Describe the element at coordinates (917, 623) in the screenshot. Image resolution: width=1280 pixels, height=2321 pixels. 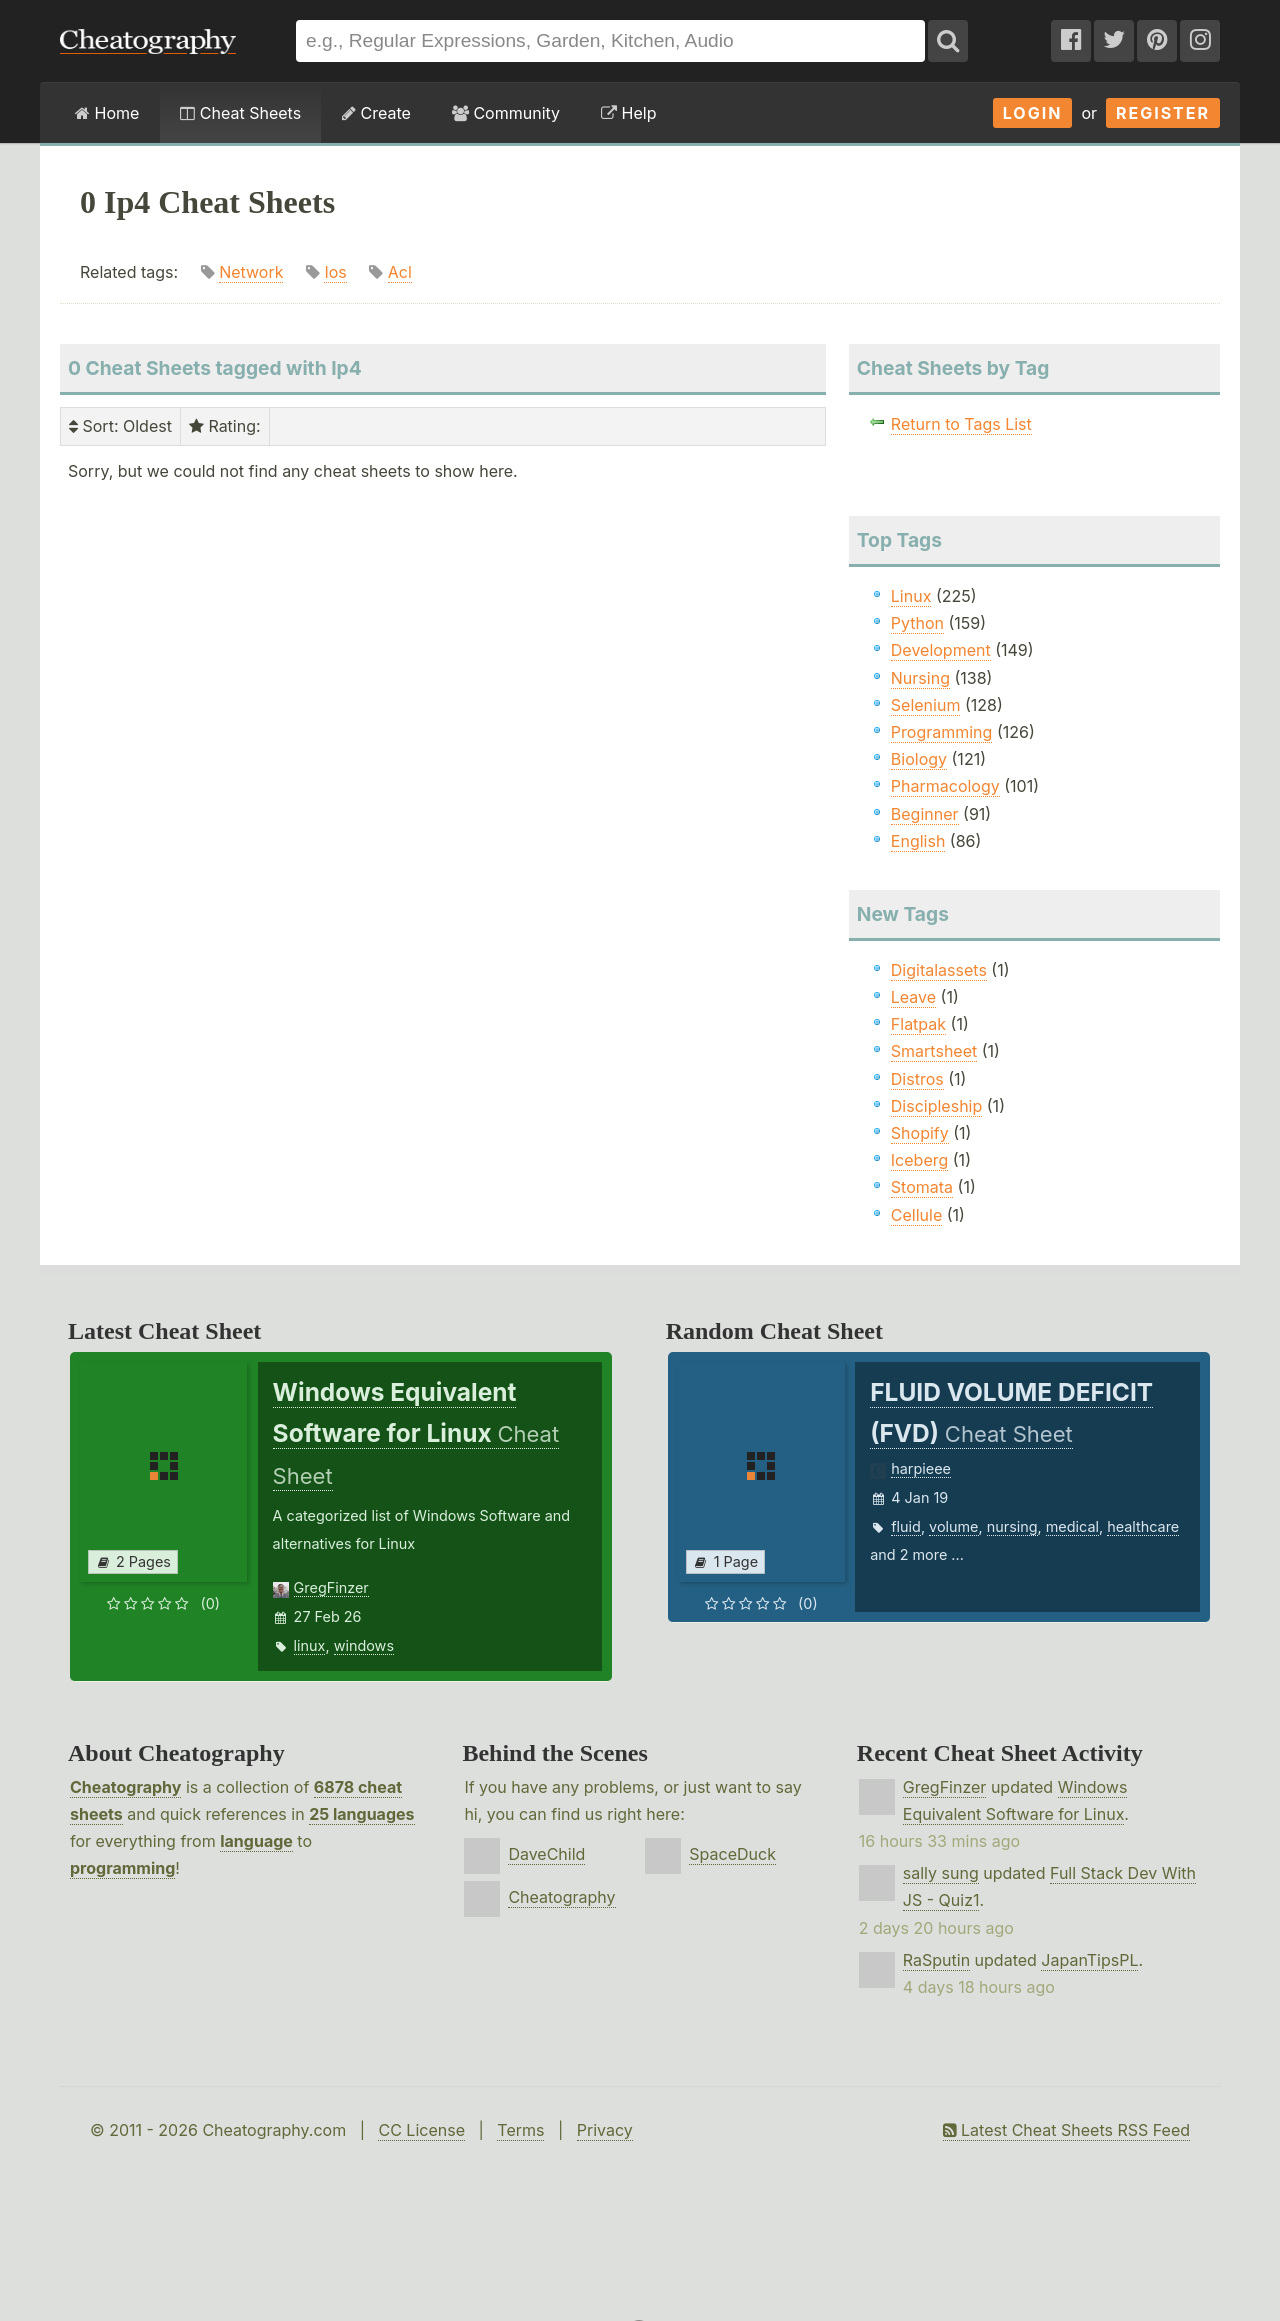
I see `Python` at that location.